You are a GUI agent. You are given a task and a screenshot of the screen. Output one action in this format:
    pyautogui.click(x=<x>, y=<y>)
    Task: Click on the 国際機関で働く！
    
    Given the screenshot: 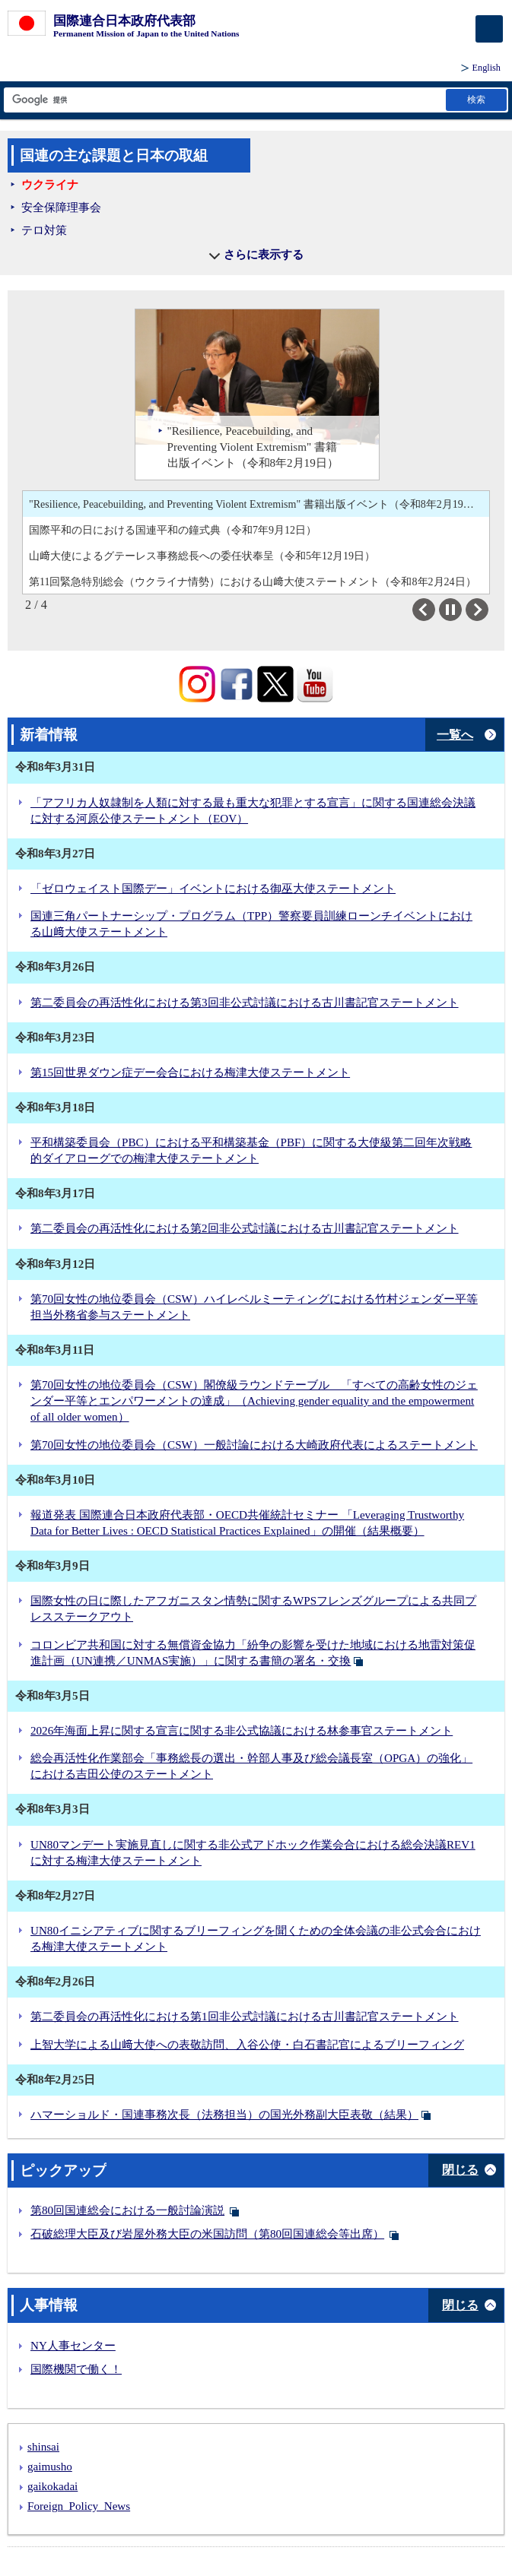 What is the action you would take?
    pyautogui.click(x=76, y=2369)
    